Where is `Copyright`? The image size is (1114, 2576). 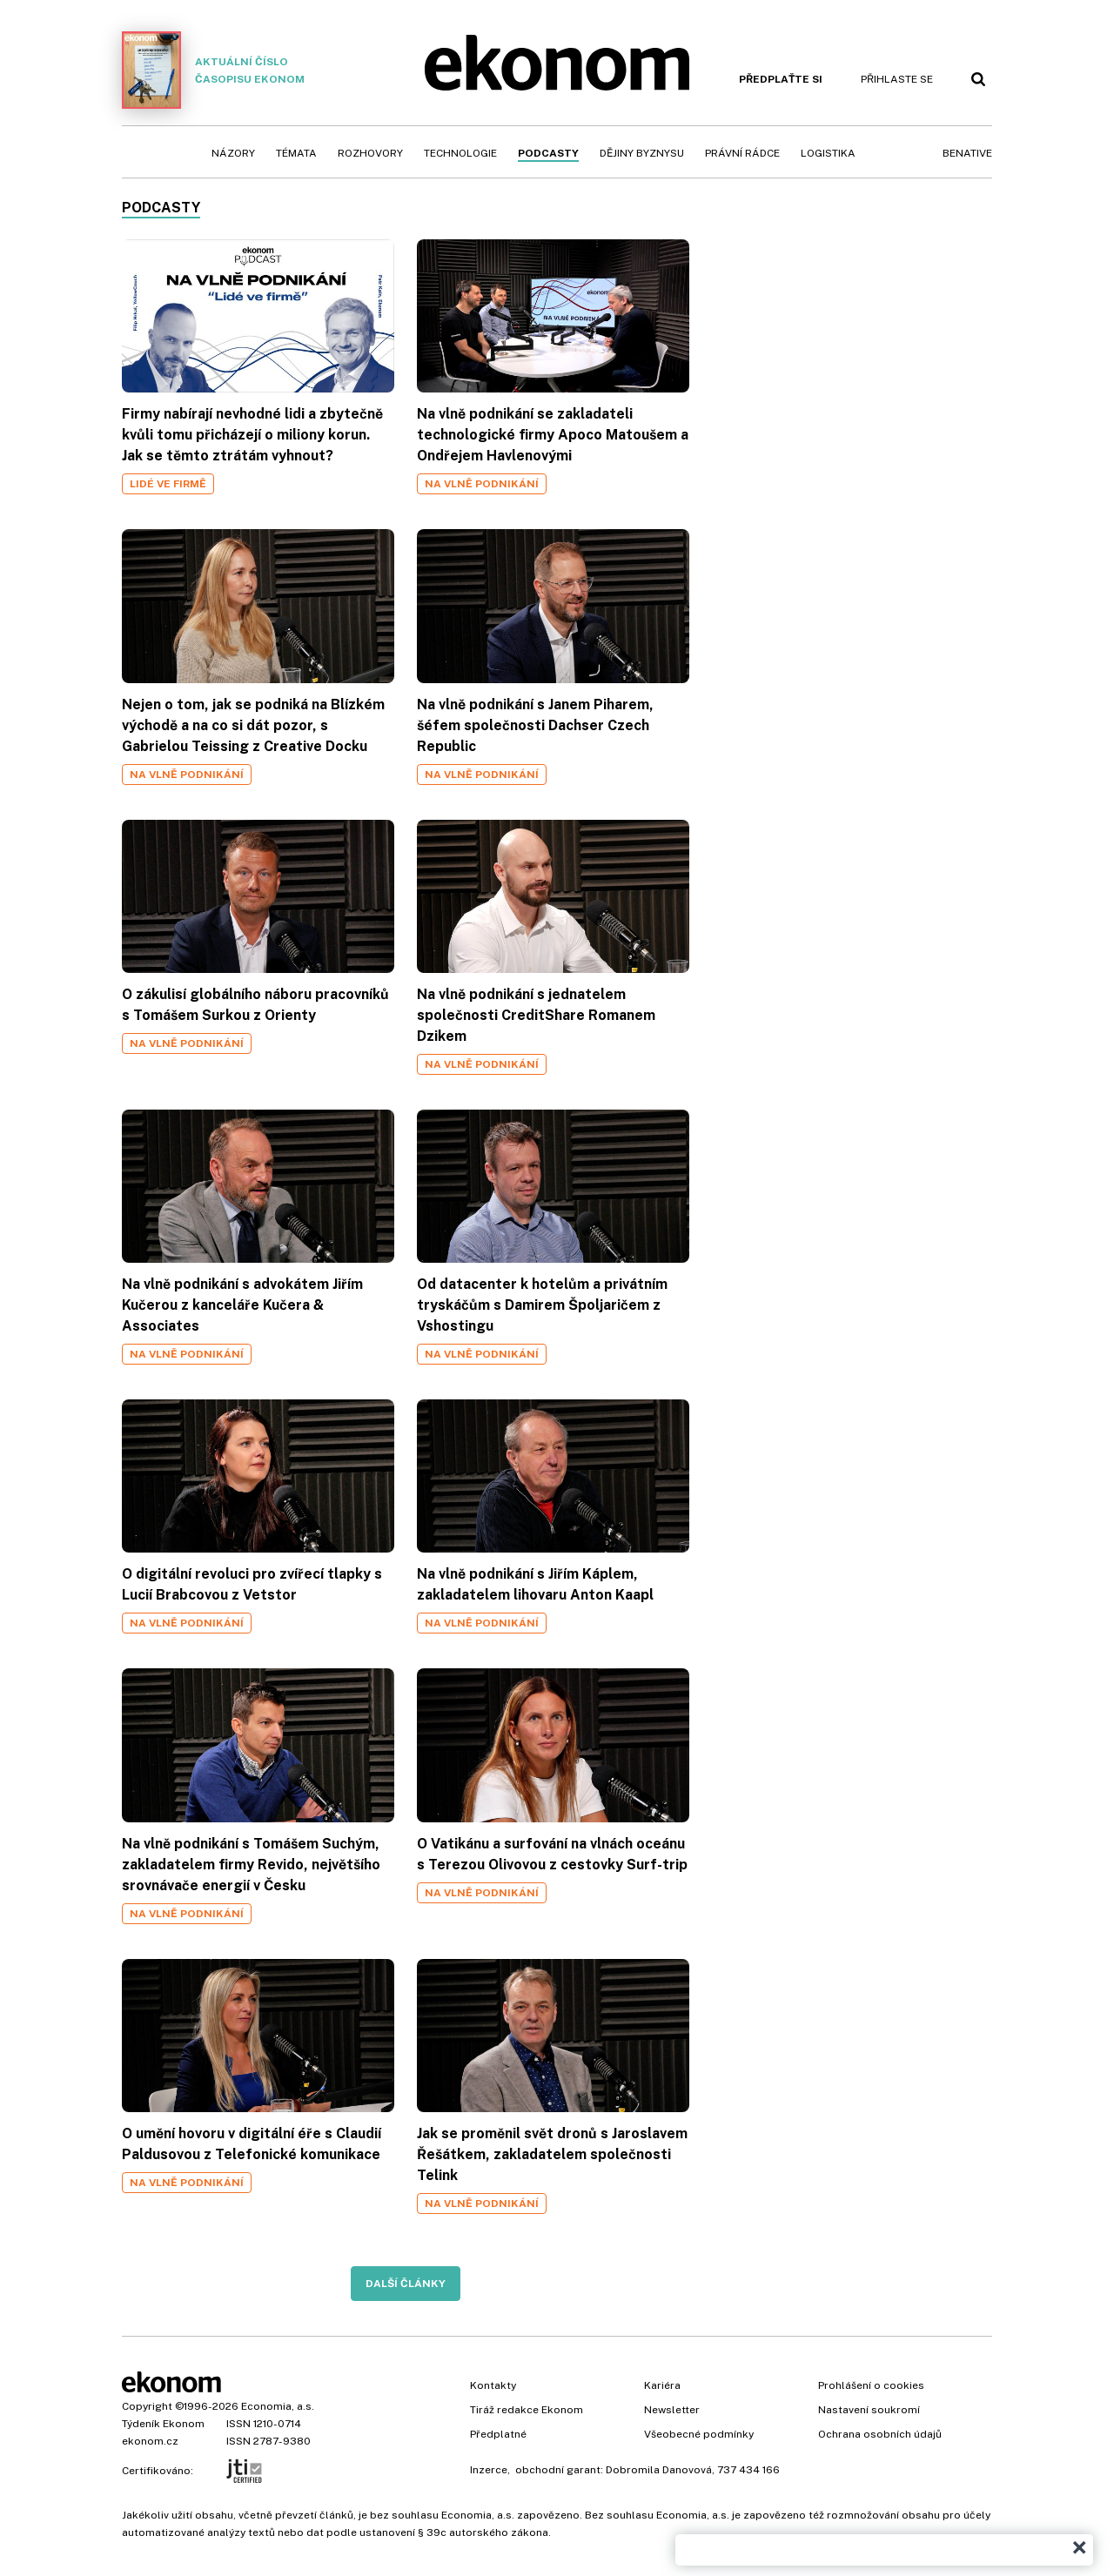
Copyright is located at coordinates (147, 2406).